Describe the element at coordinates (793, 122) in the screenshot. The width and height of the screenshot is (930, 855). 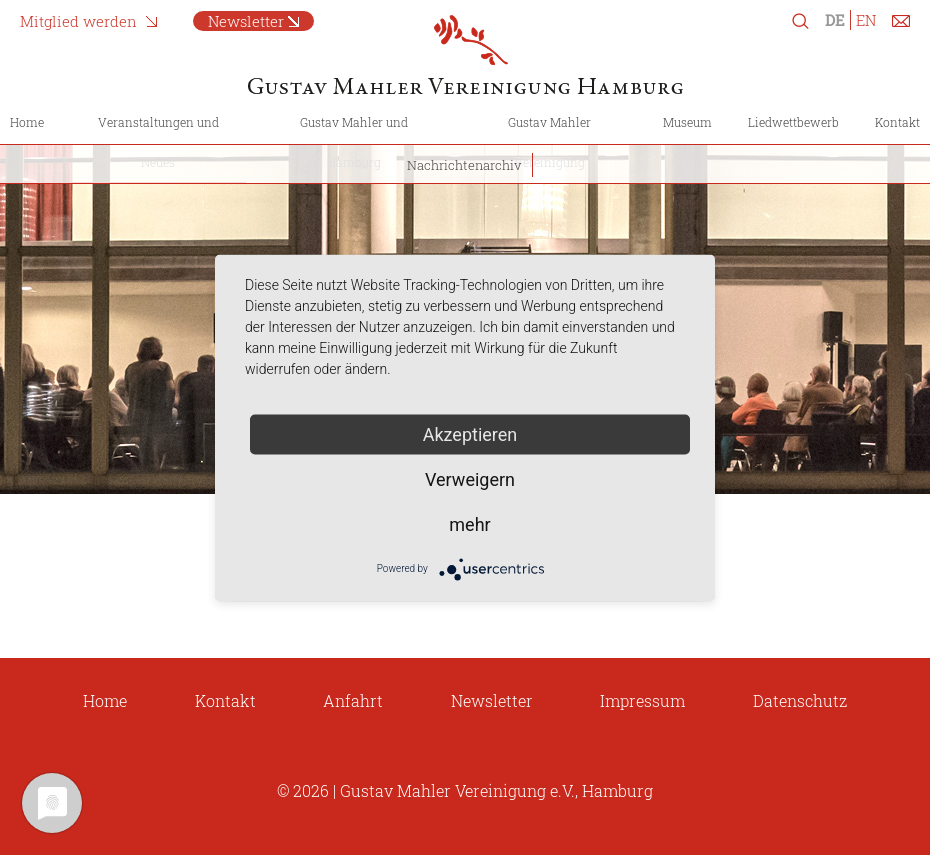
I see `Liedwettbewerb` at that location.